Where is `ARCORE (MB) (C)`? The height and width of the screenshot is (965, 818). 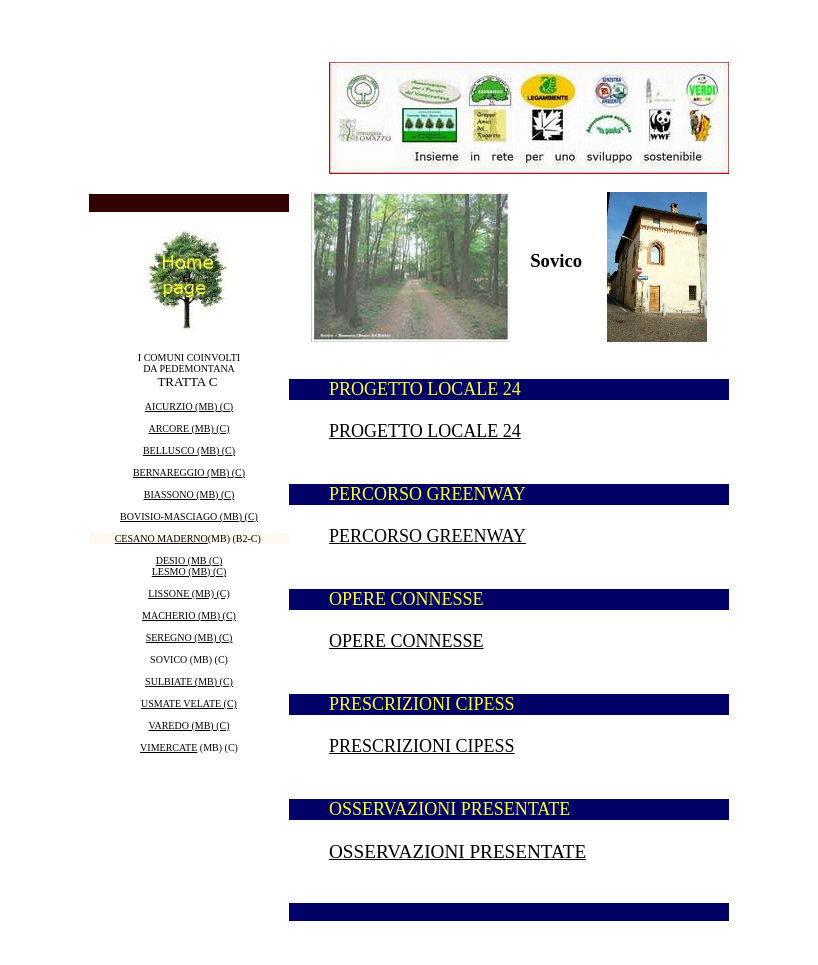 ARCORE (MB) (C) is located at coordinates (188, 428).